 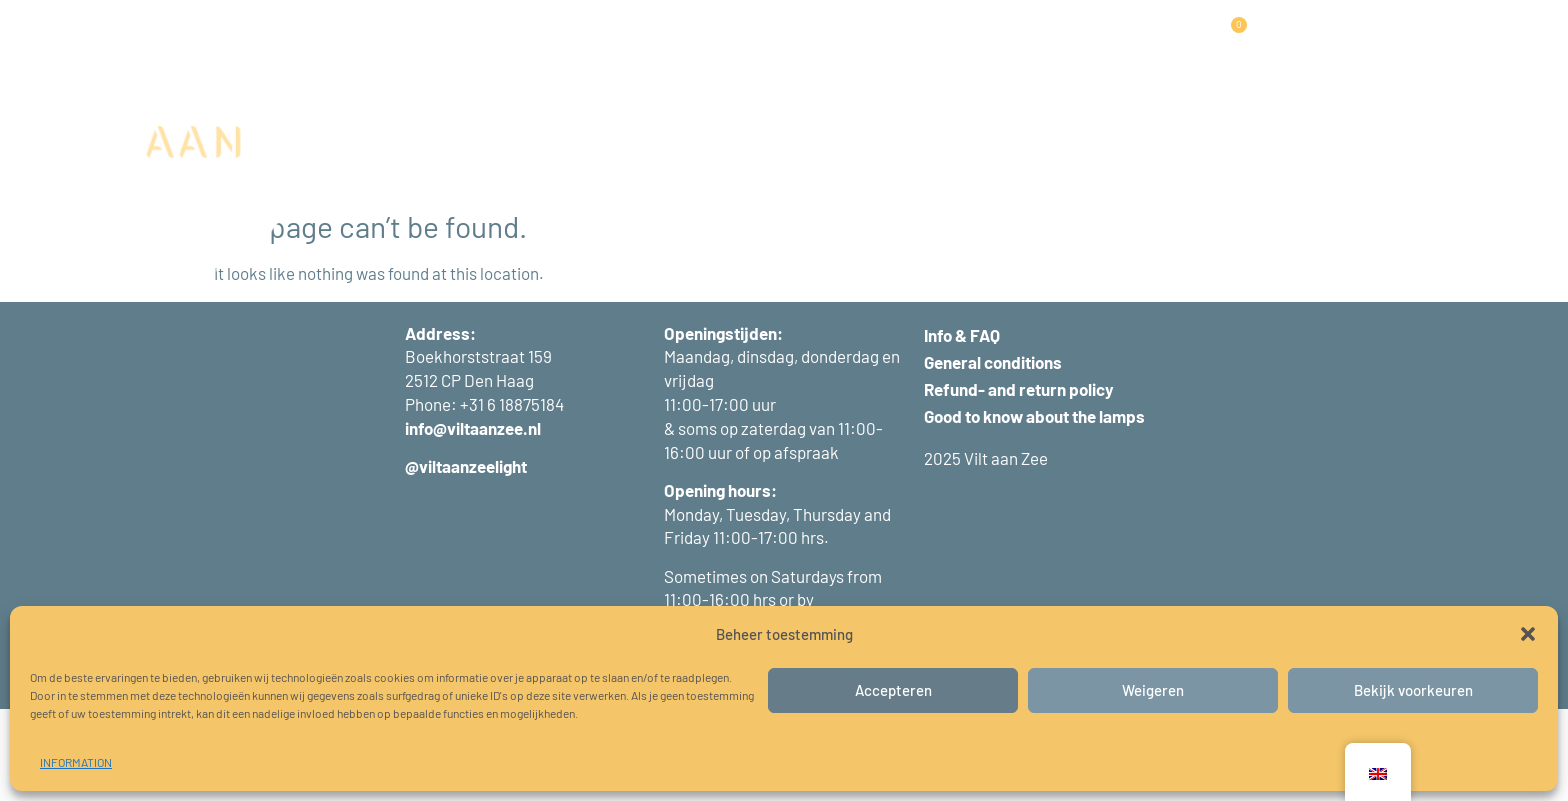 What do you see at coordinates (1081, 42) in the screenshot?
I see `CONTACT` at bounding box center [1081, 42].